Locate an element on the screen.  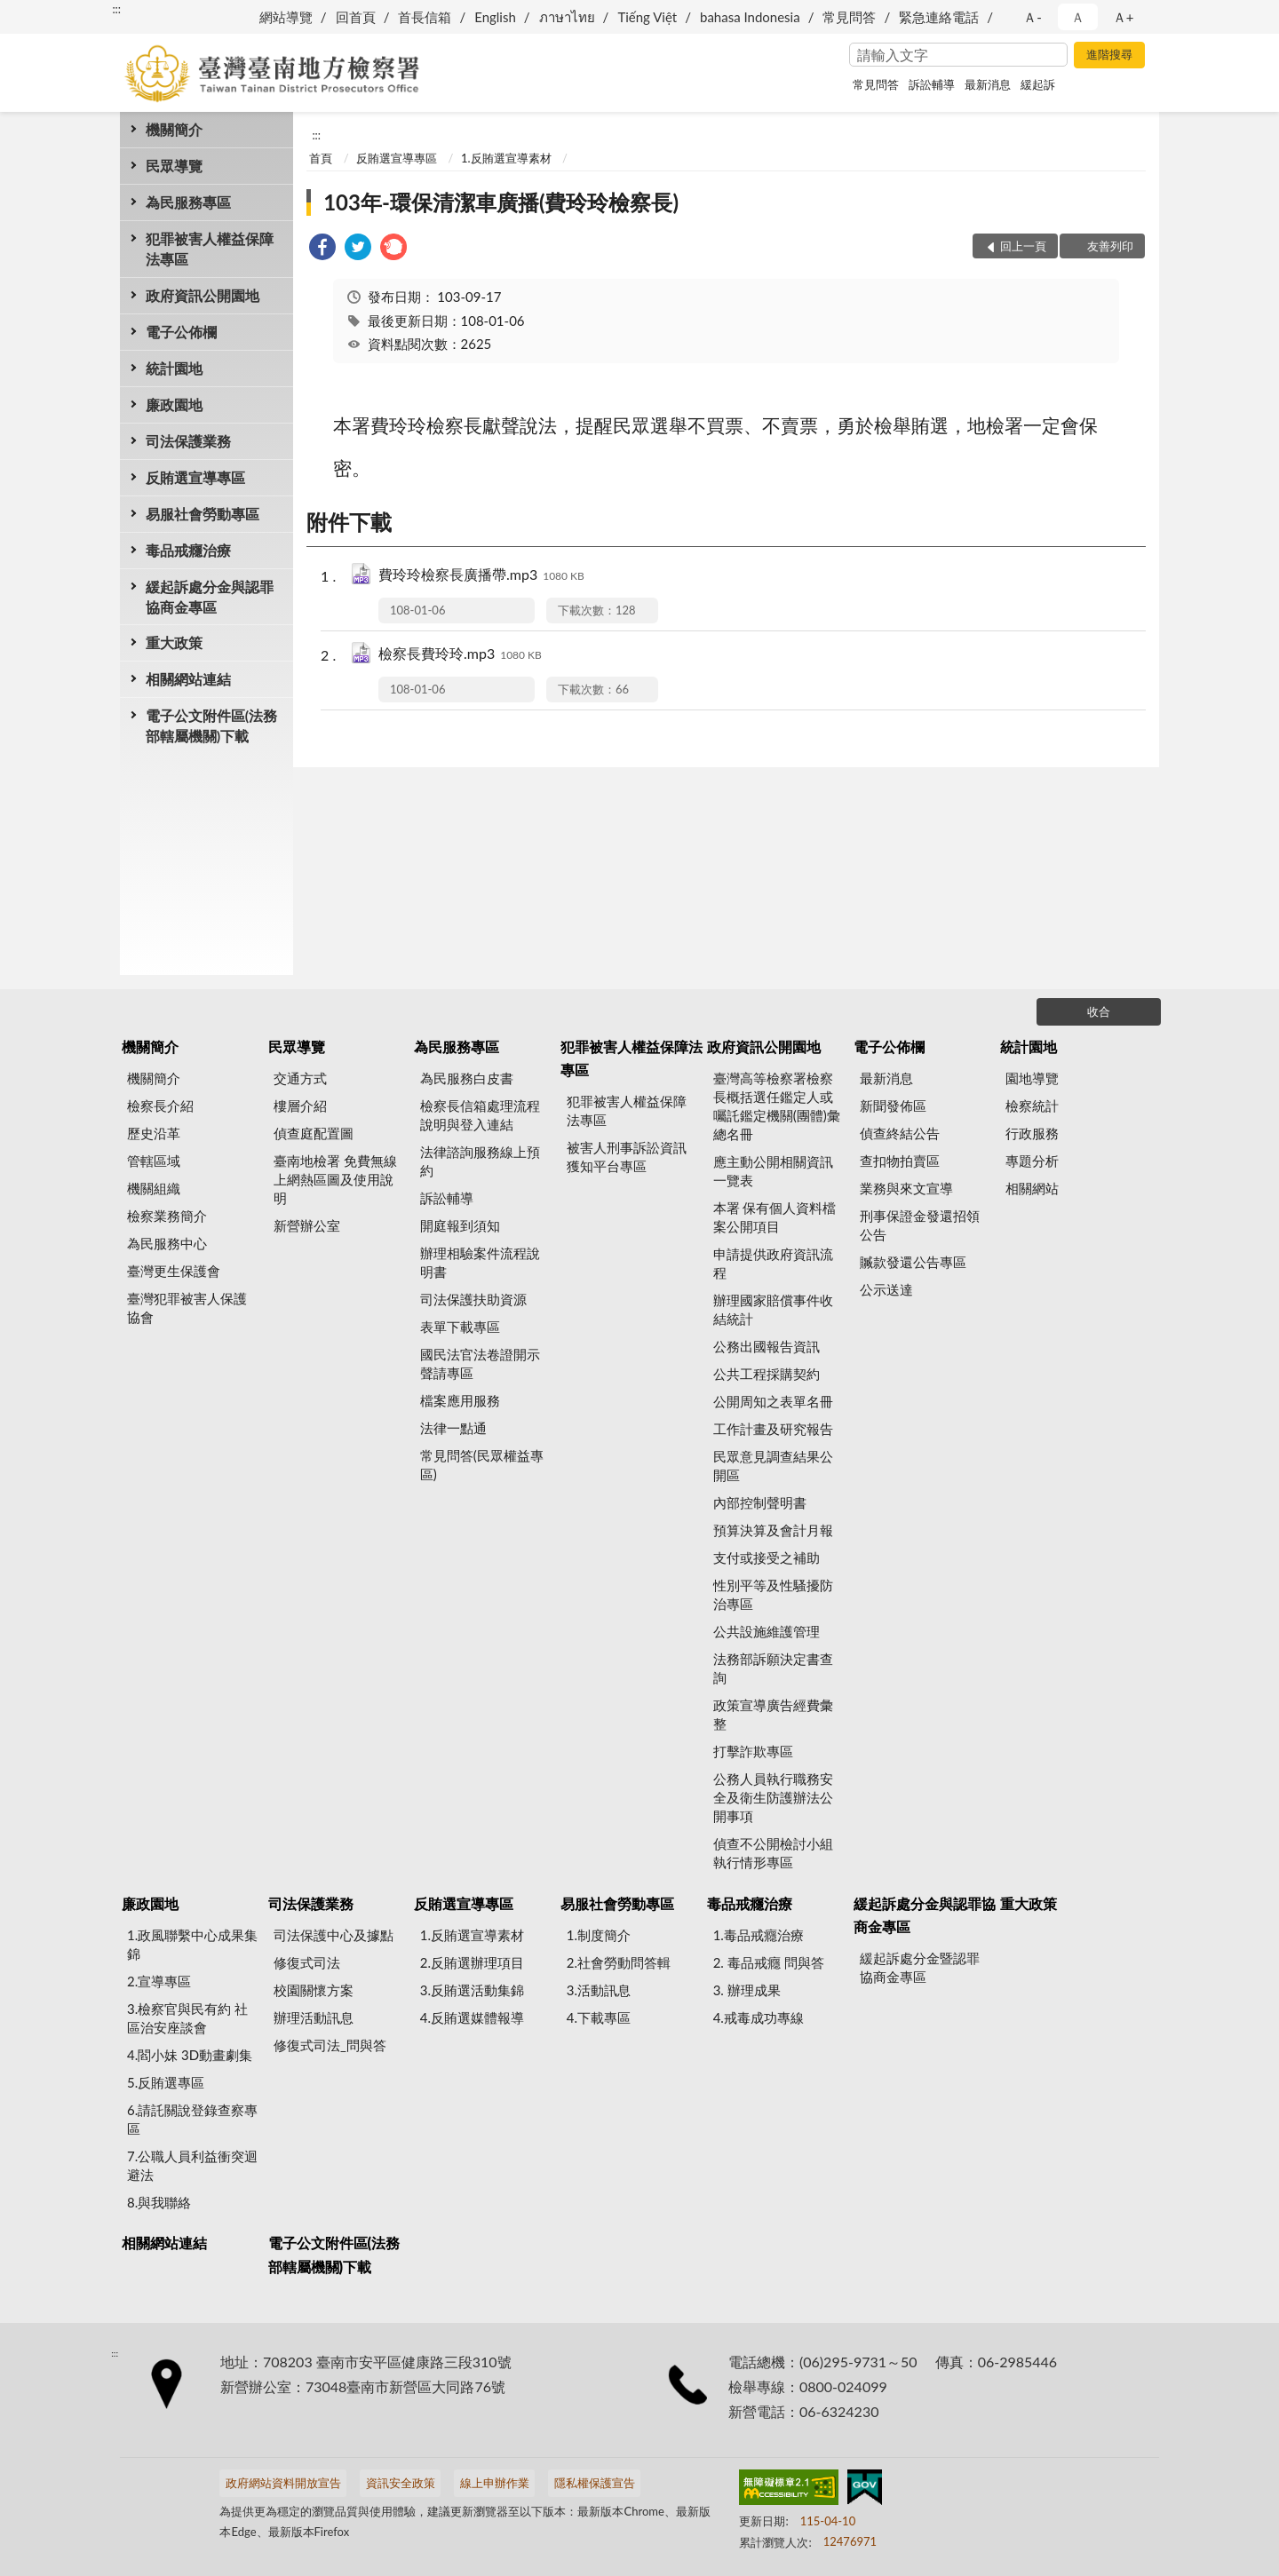
民眾意見調查結果公開區 is located at coordinates (773, 1465).